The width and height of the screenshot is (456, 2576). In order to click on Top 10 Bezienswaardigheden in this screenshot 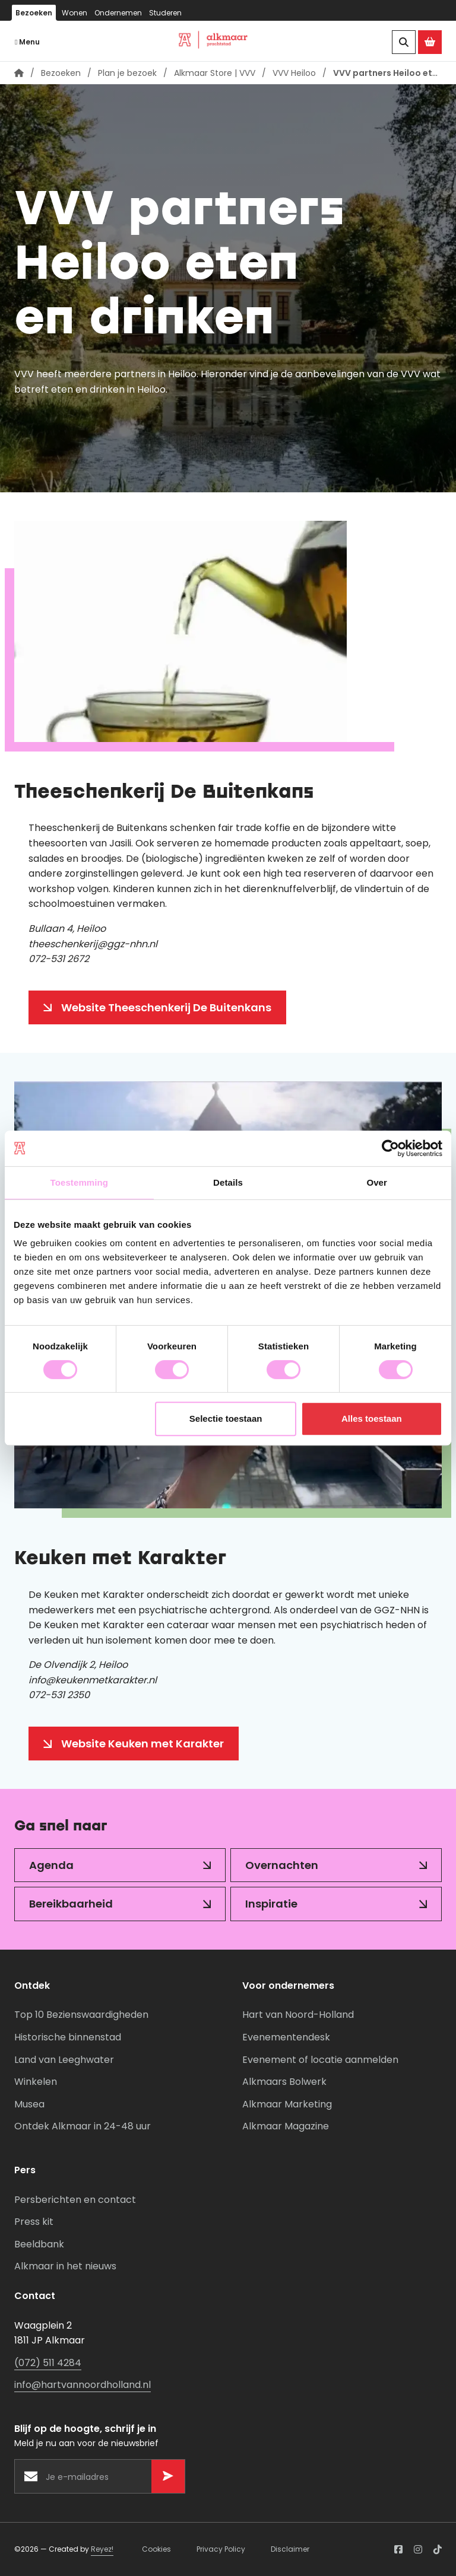, I will do `click(81, 2014)`.